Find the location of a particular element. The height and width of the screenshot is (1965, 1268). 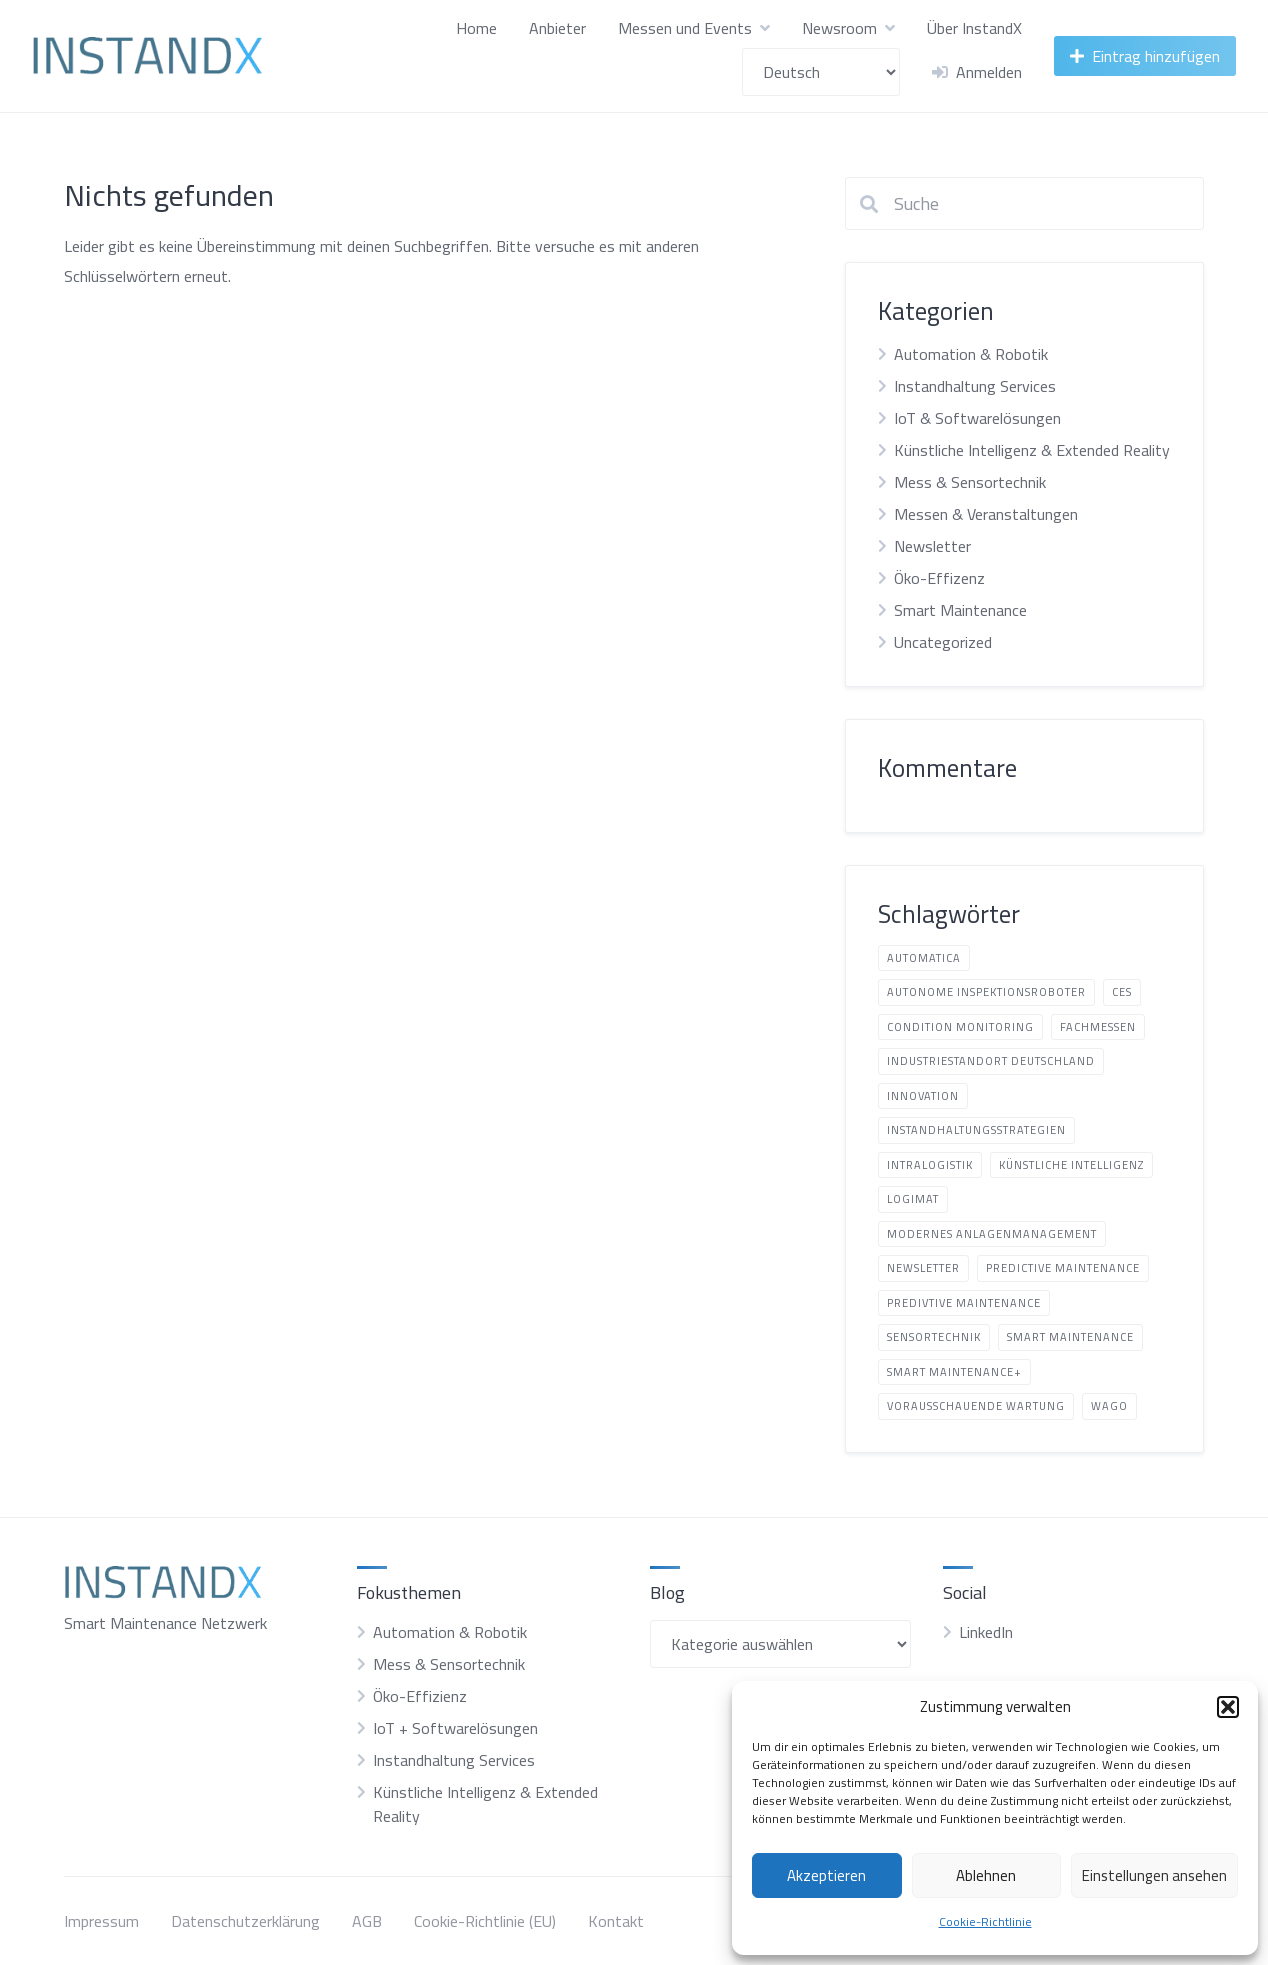

Intralogistik [Intralogistik (1 Eintrag)] is located at coordinates (930, 1165).